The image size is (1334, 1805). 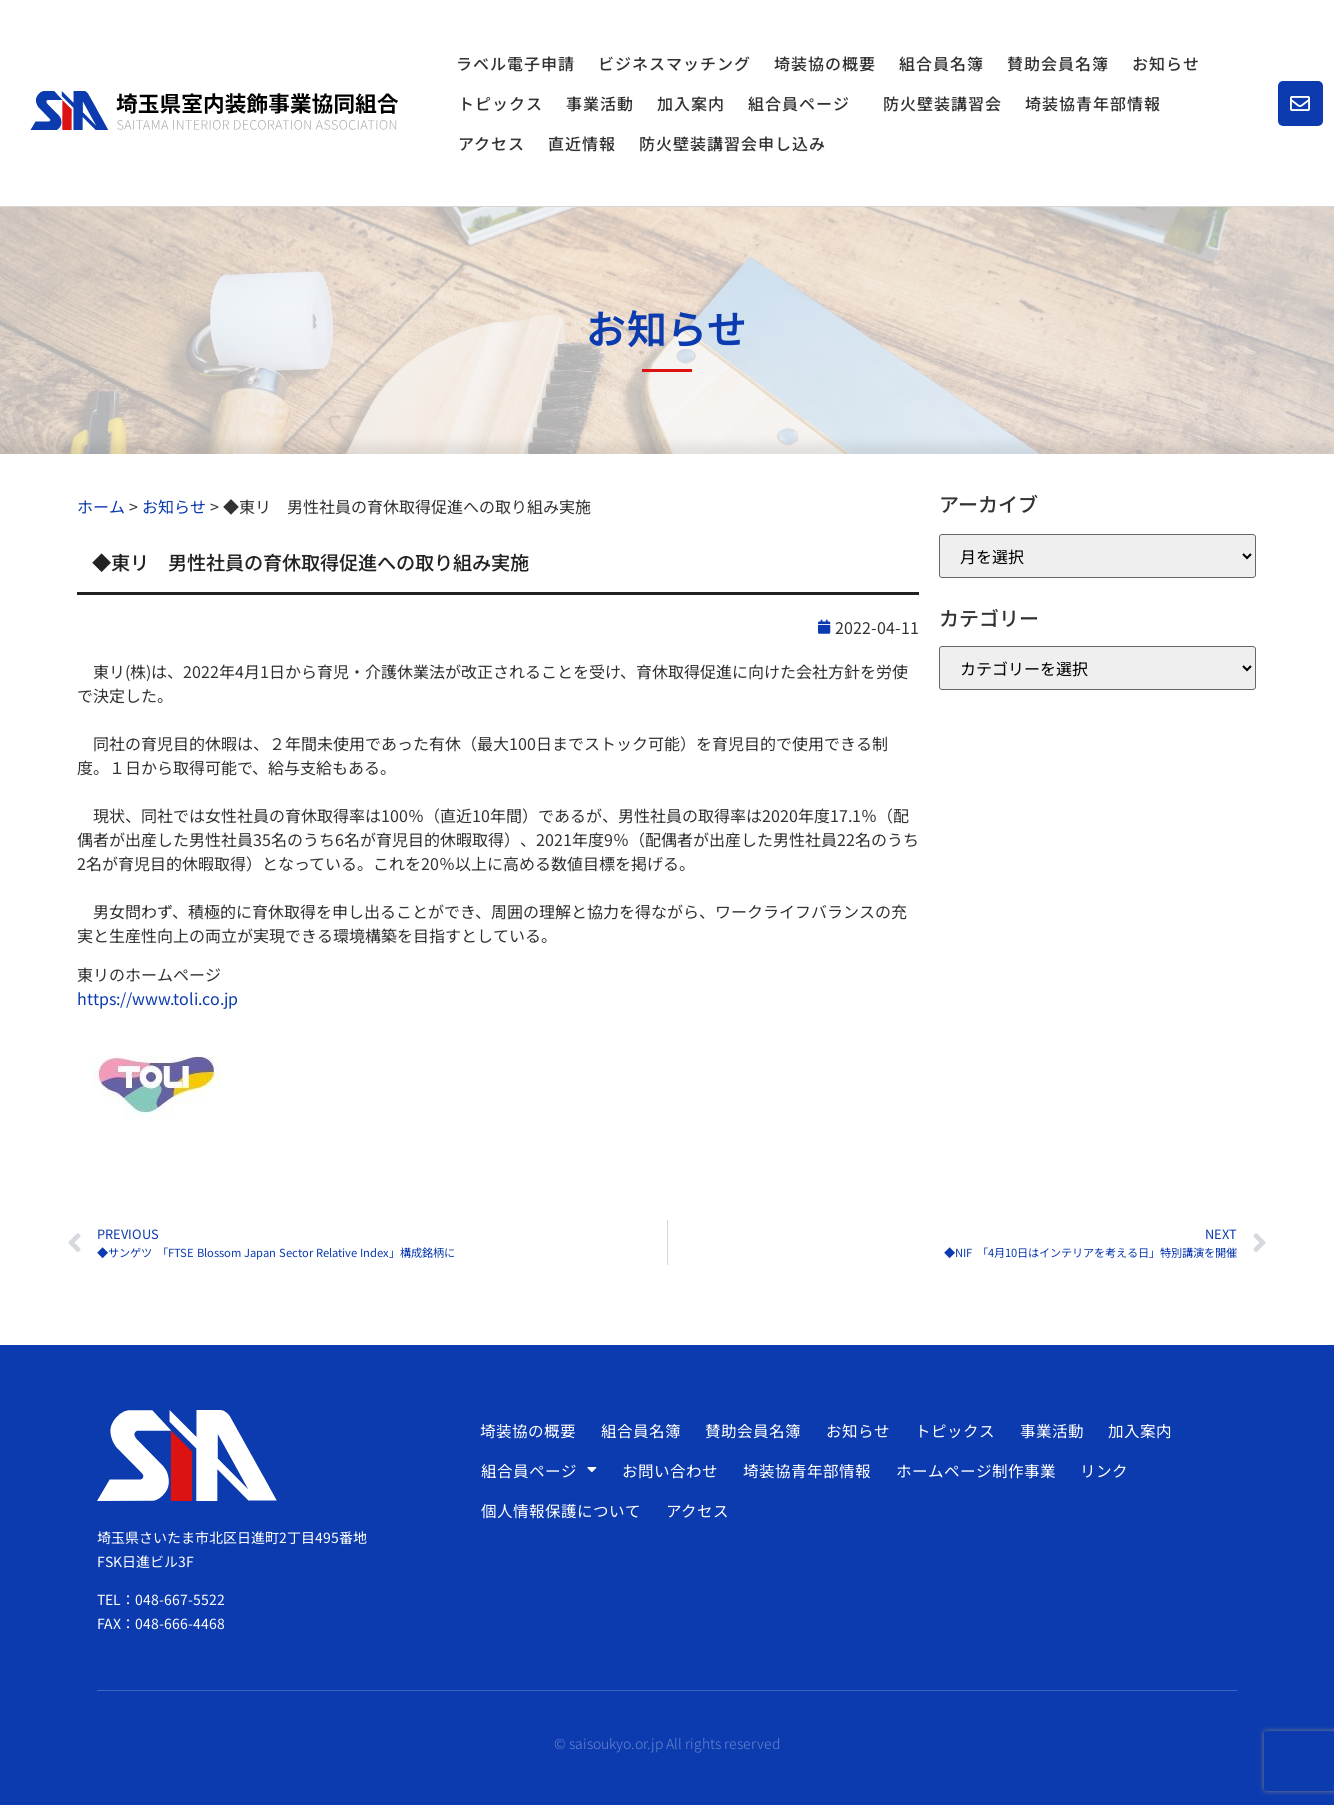 I want to click on [SVG link], so click(x=214, y=111).